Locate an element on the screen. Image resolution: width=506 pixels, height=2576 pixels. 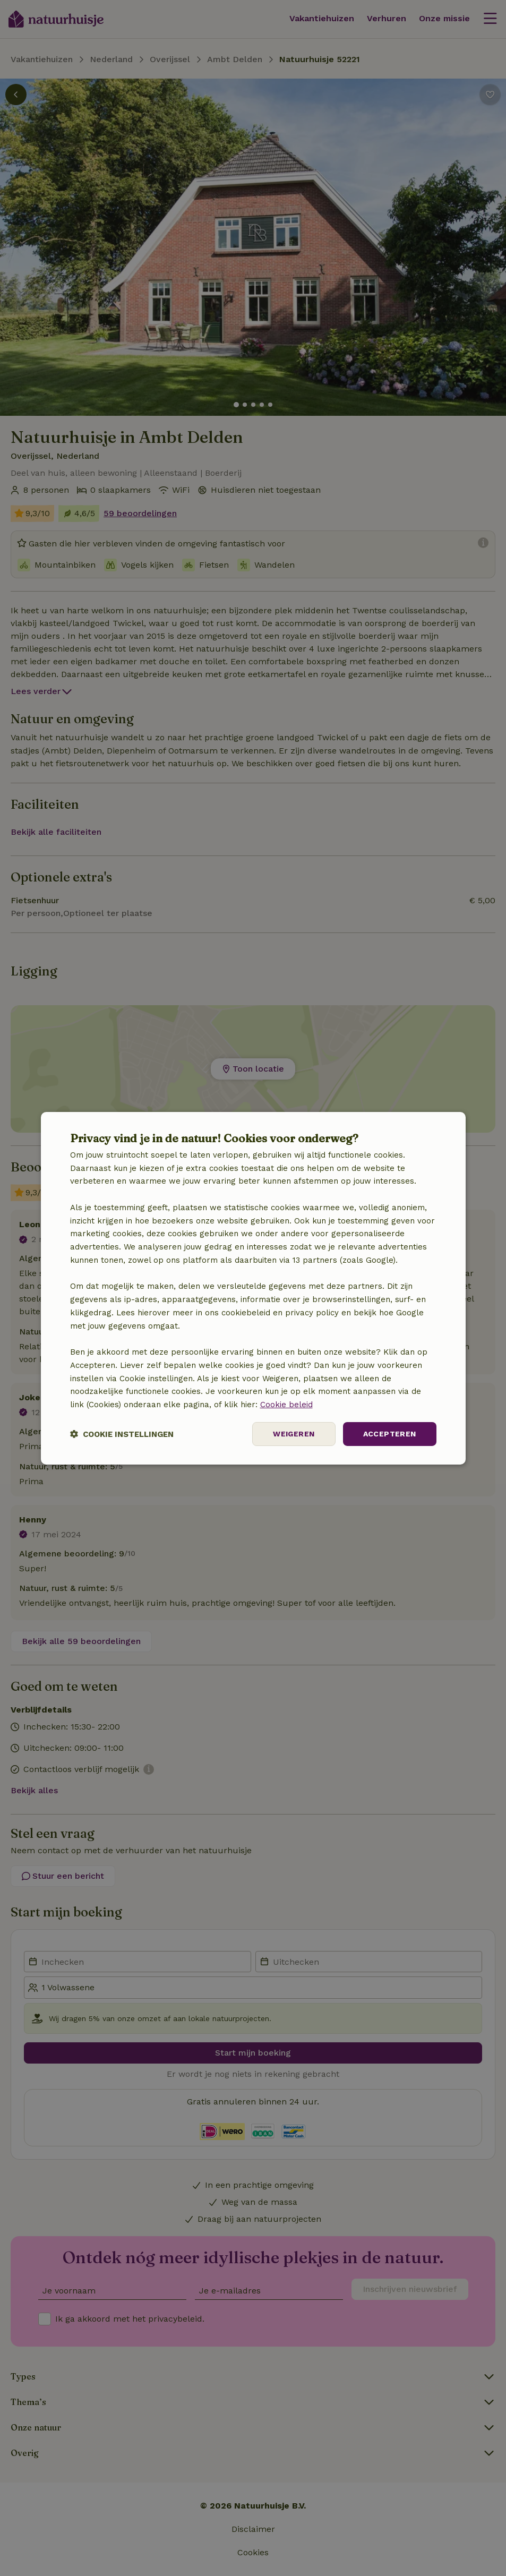
Cookie beleid is located at coordinates (286, 1404).